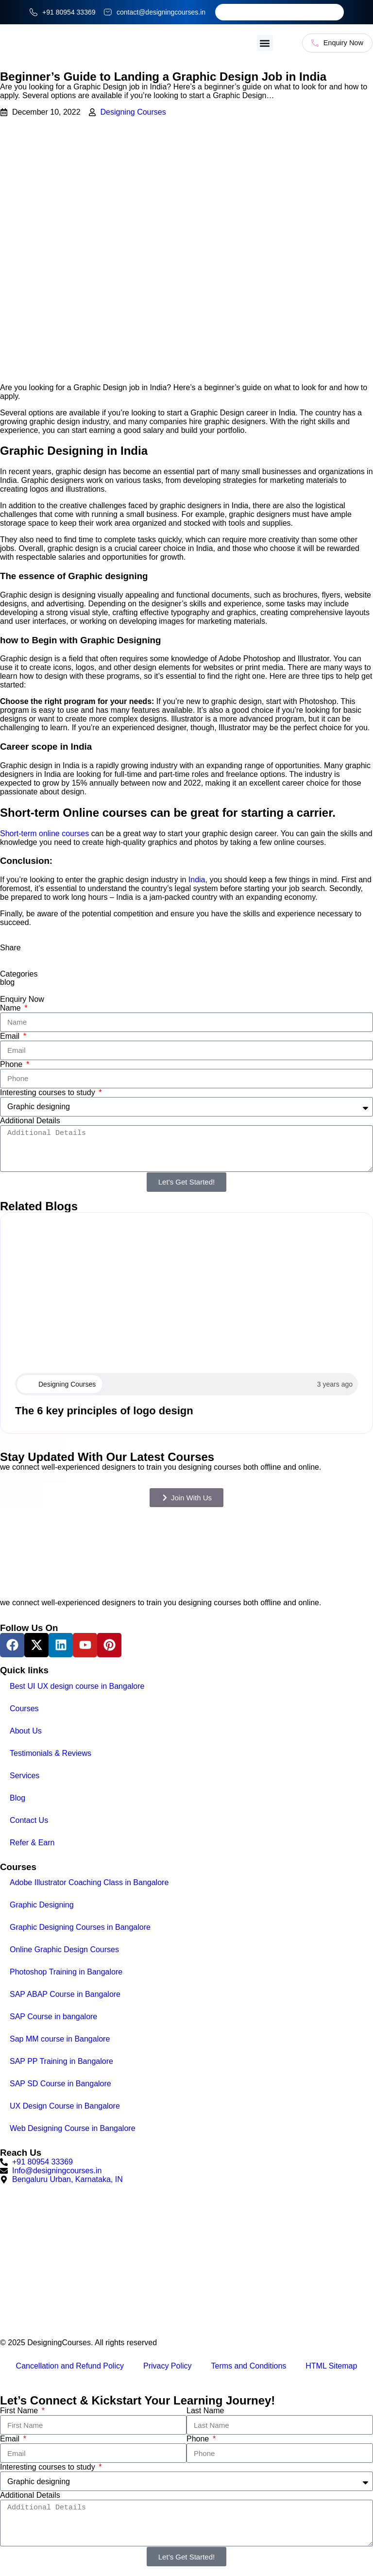 The height and width of the screenshot is (2576, 373). What do you see at coordinates (24, 1776) in the screenshot?
I see `Services` at bounding box center [24, 1776].